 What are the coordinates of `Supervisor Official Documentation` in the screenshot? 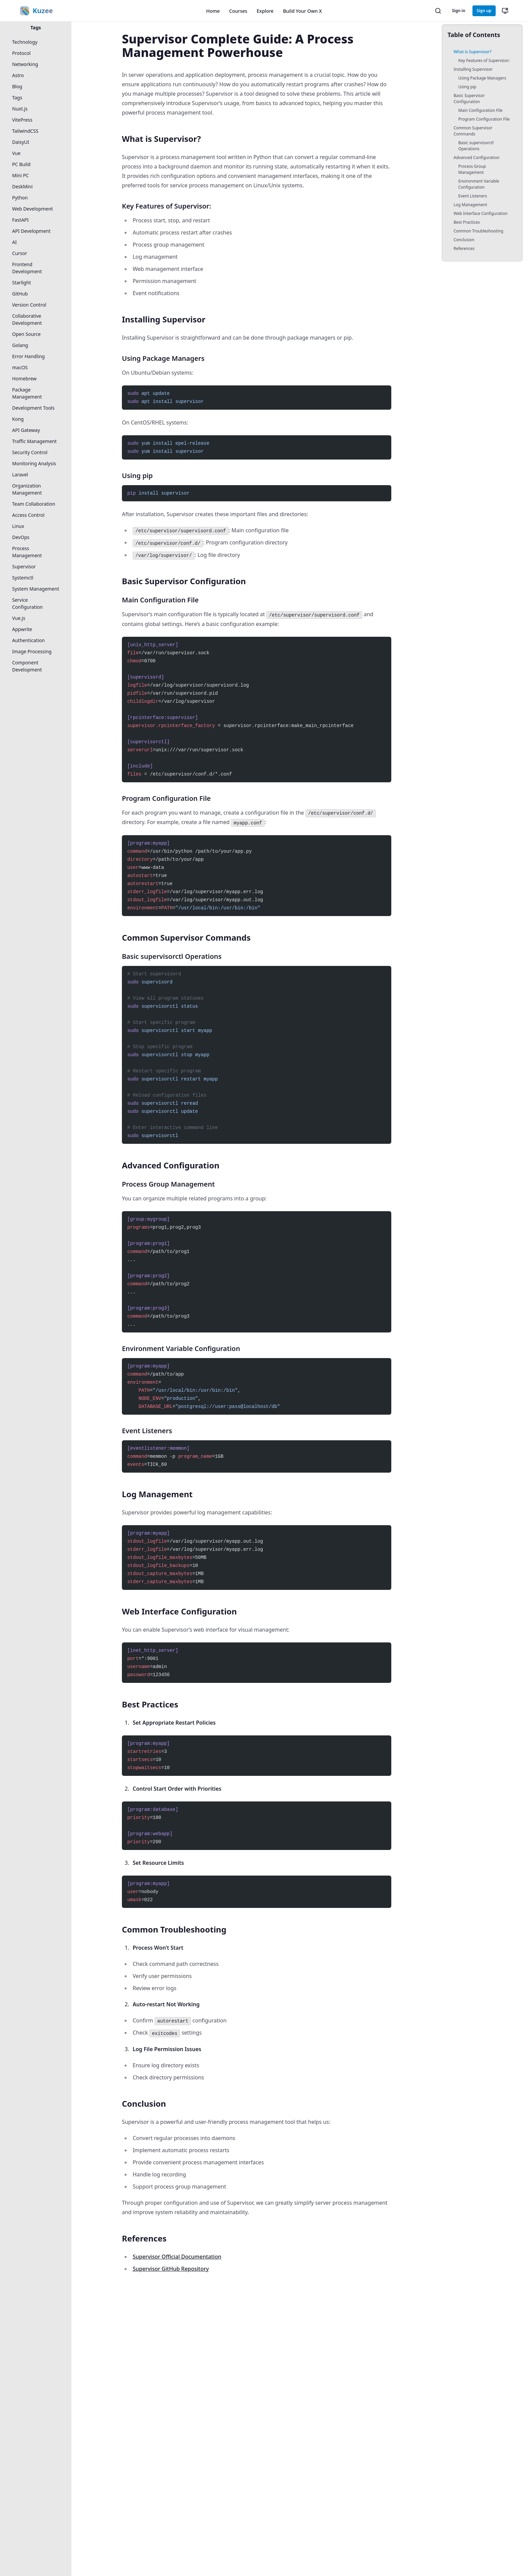 It's located at (177, 2256).